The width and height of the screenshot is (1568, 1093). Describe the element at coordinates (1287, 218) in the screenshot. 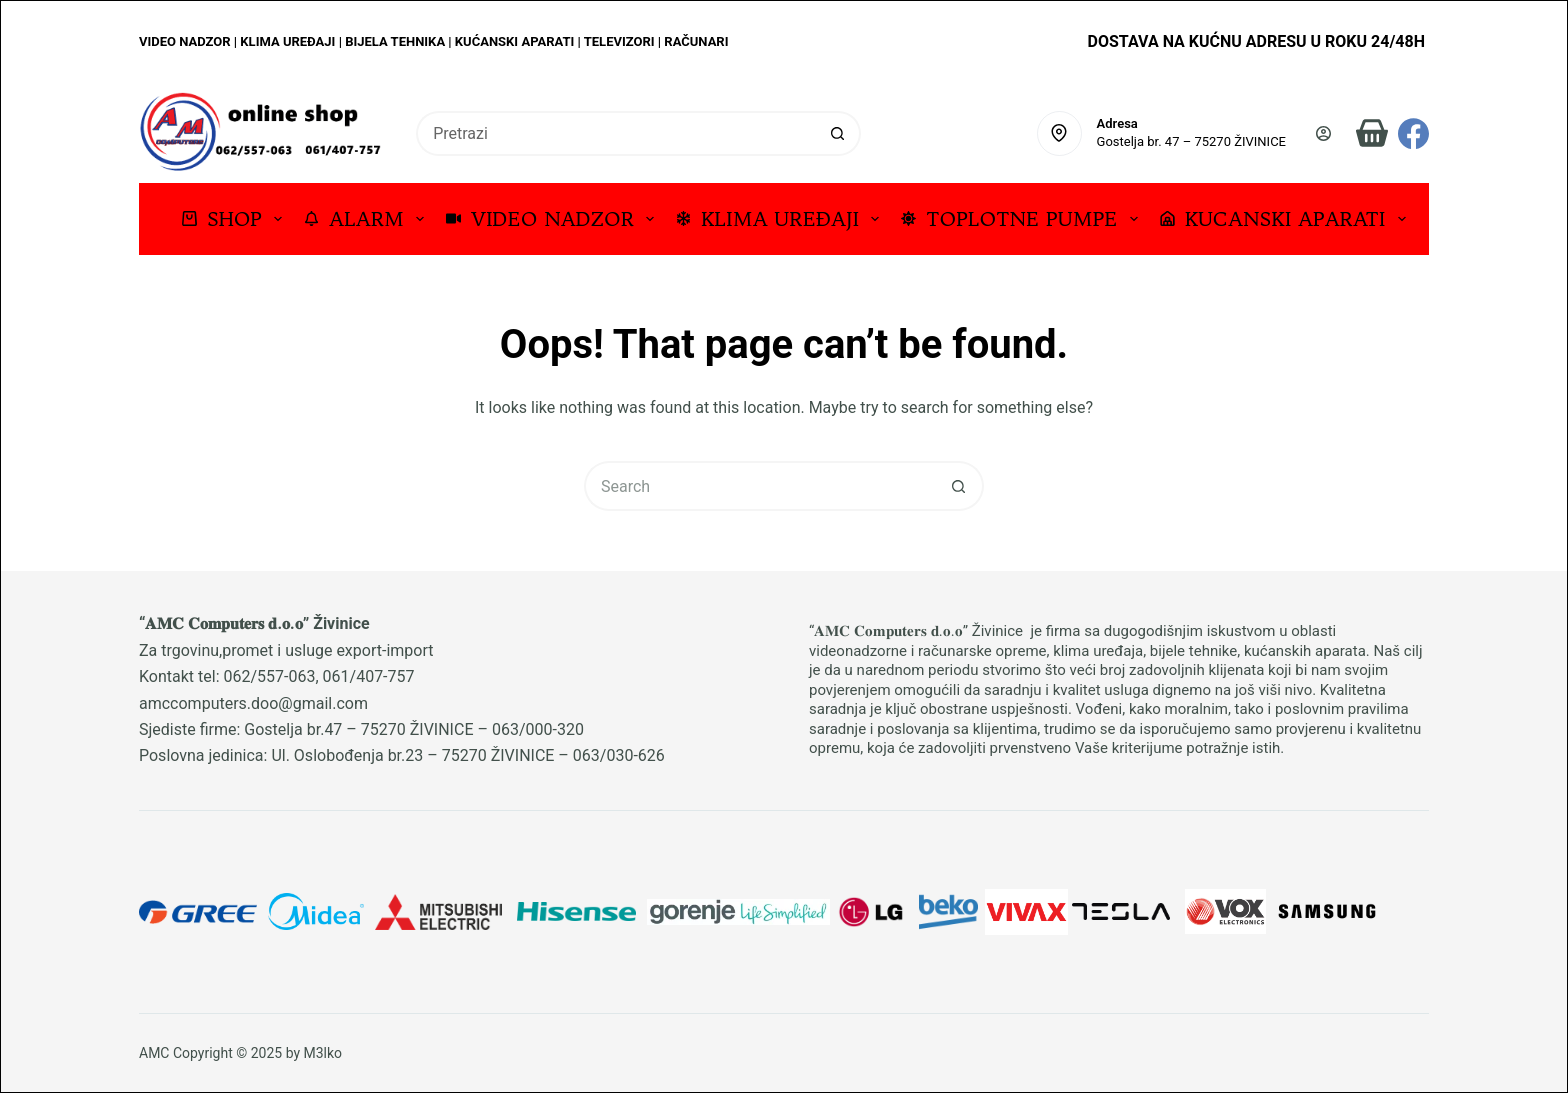

I see `KUCANSKI APARATI` at that location.